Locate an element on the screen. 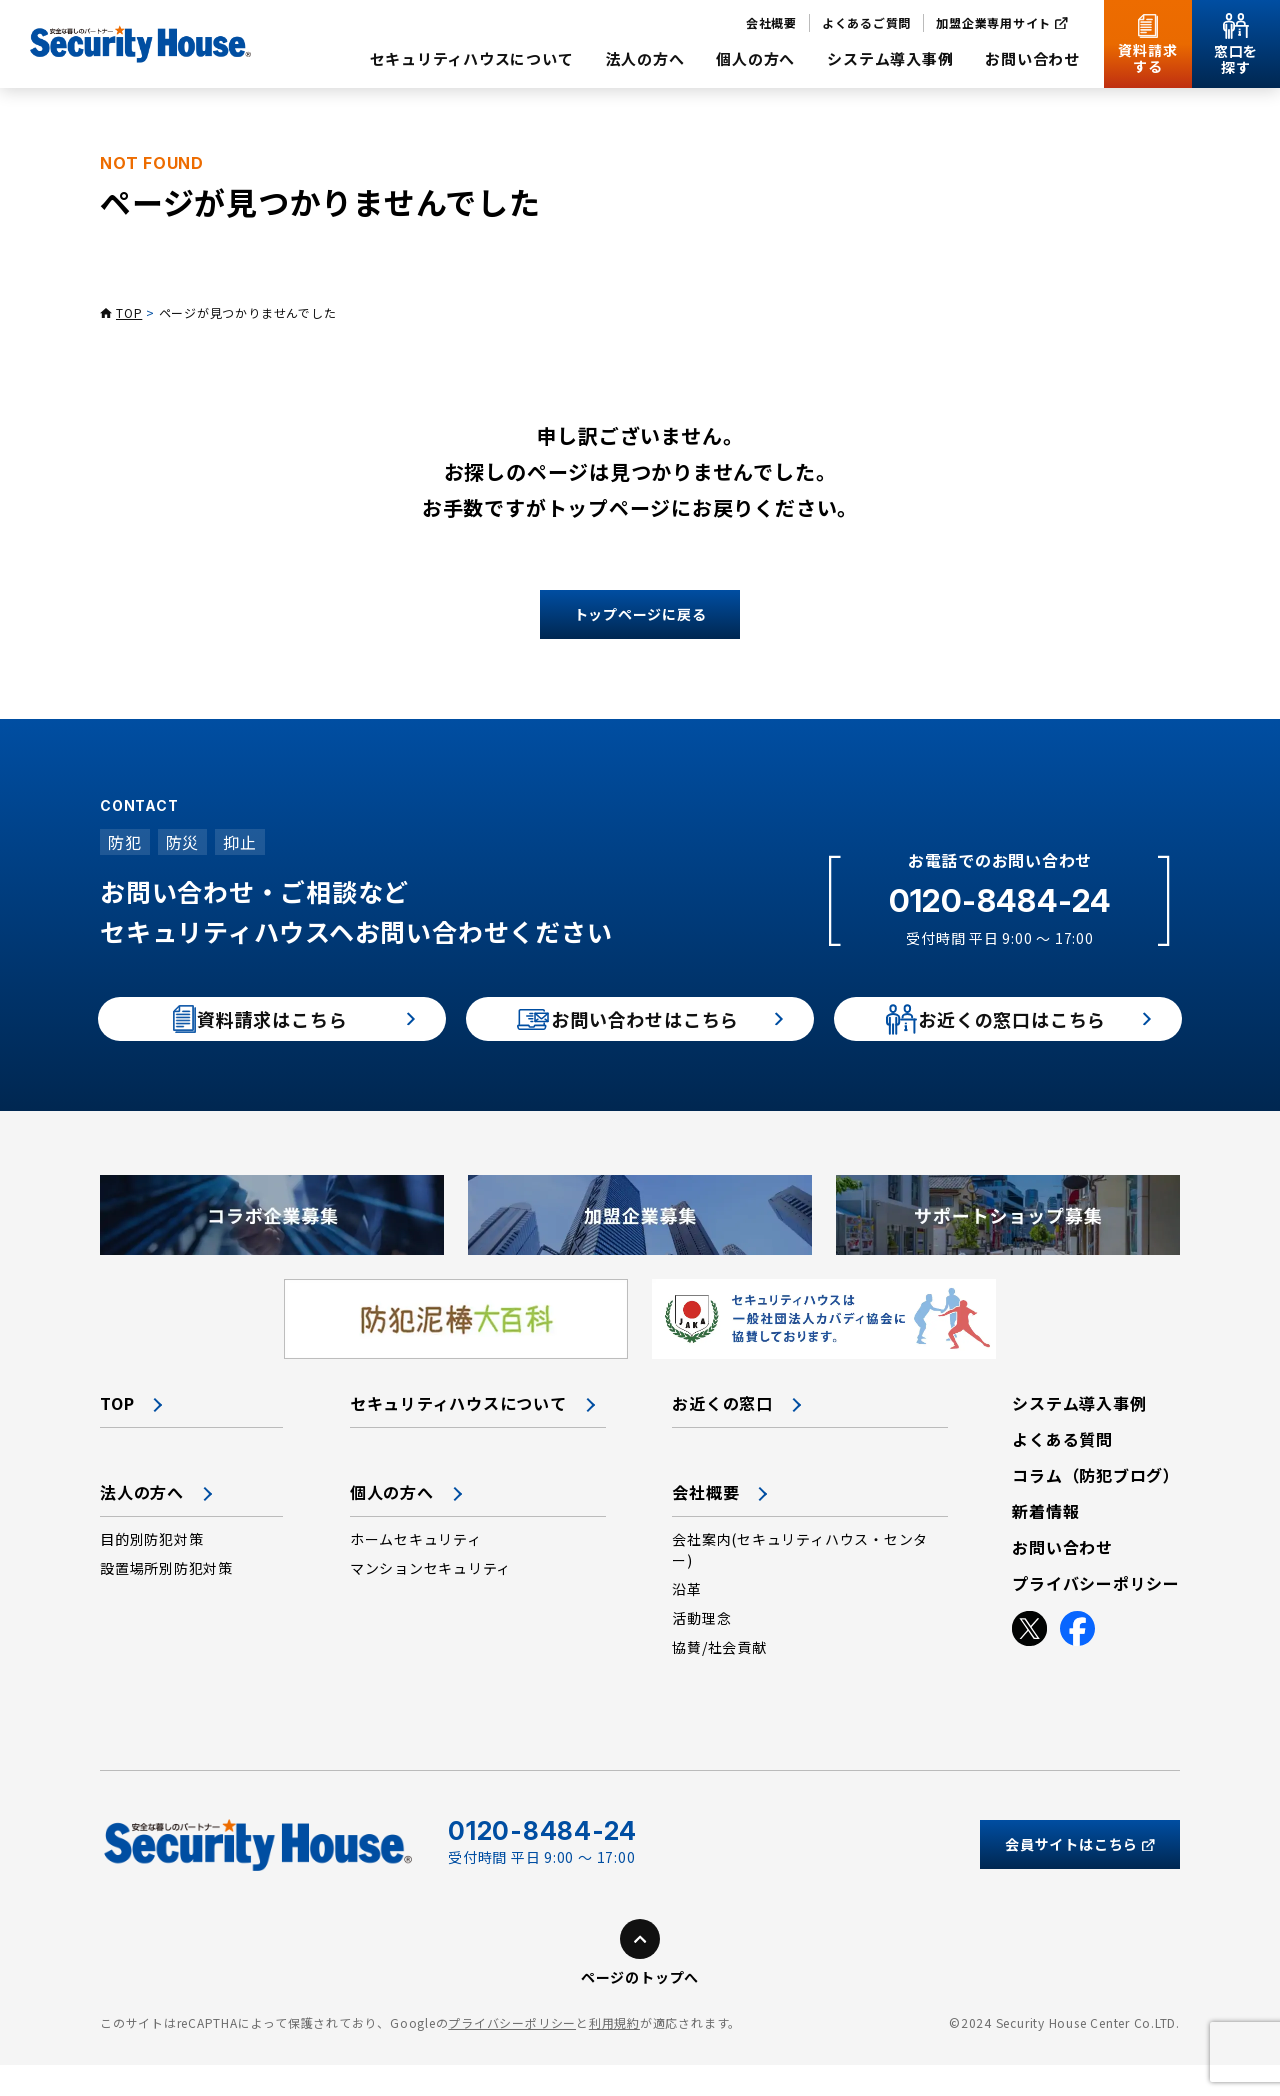 This screenshot has height=2096, width=1280. お近くの窓口 is located at coordinates (722, 1434).